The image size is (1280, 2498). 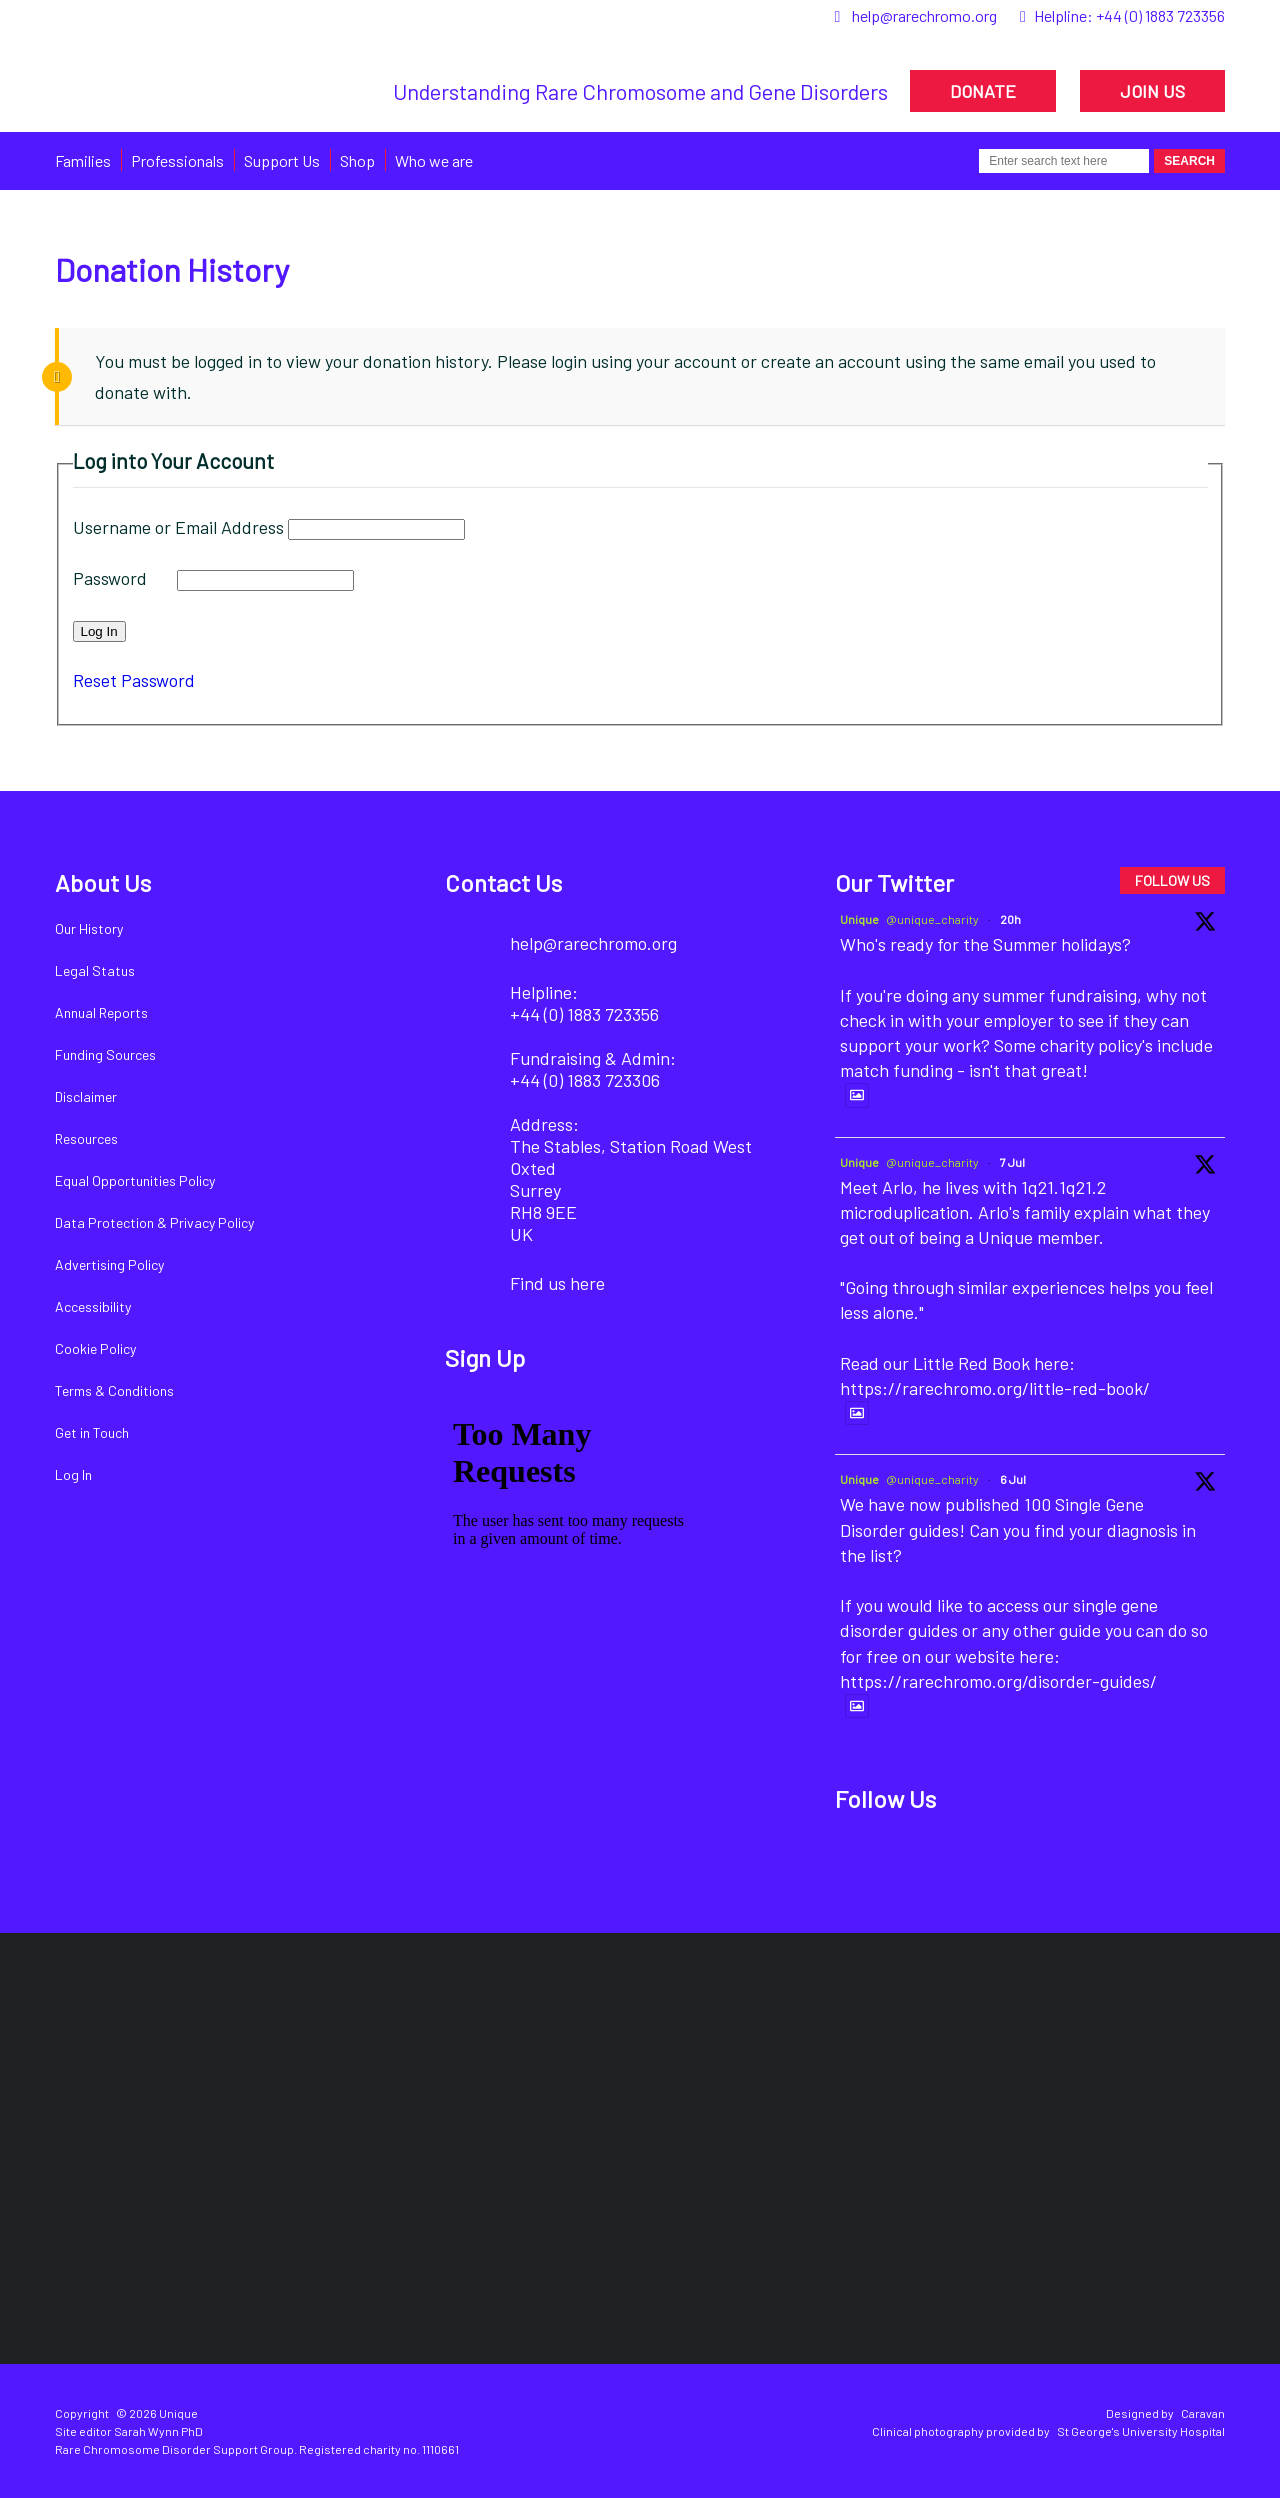 I want to click on FOLLOW US, so click(x=1172, y=880).